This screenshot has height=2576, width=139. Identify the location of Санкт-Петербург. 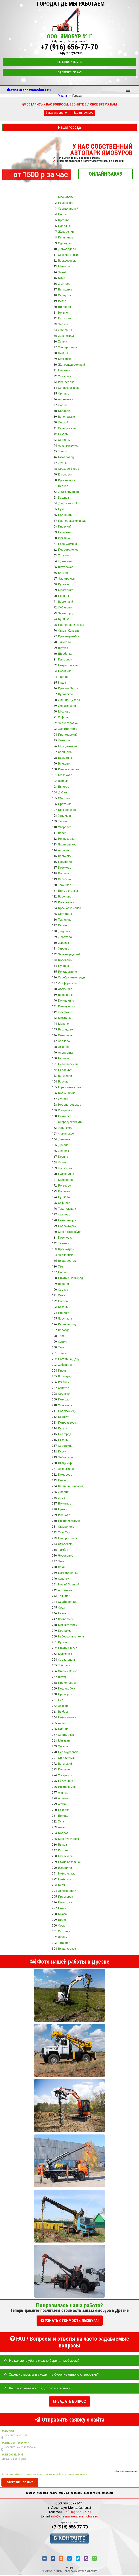
(69, 1232).